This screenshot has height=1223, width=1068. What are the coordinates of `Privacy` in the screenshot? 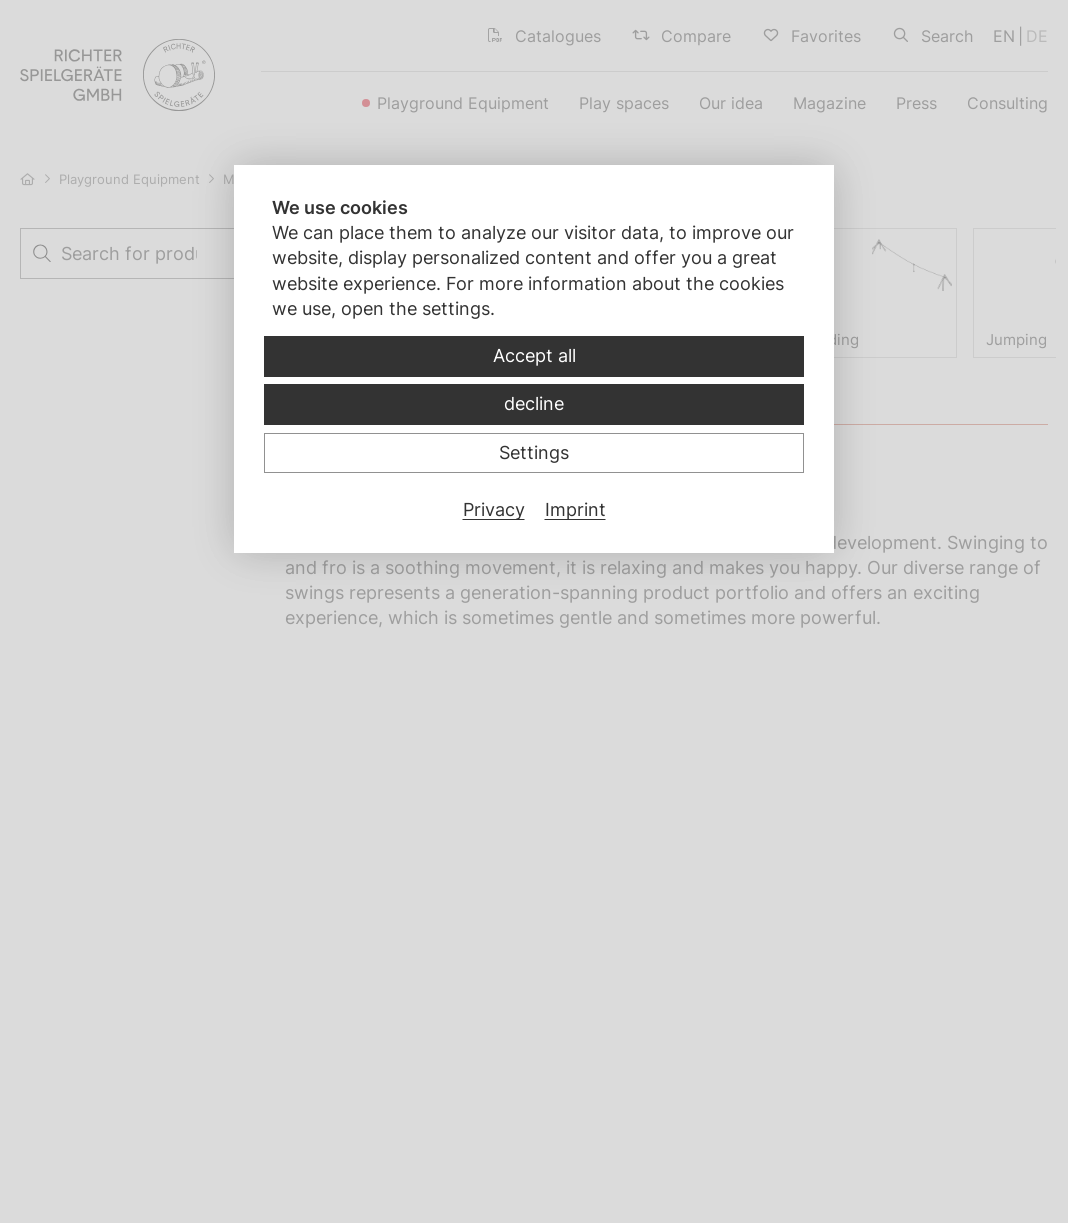 It's located at (494, 509).